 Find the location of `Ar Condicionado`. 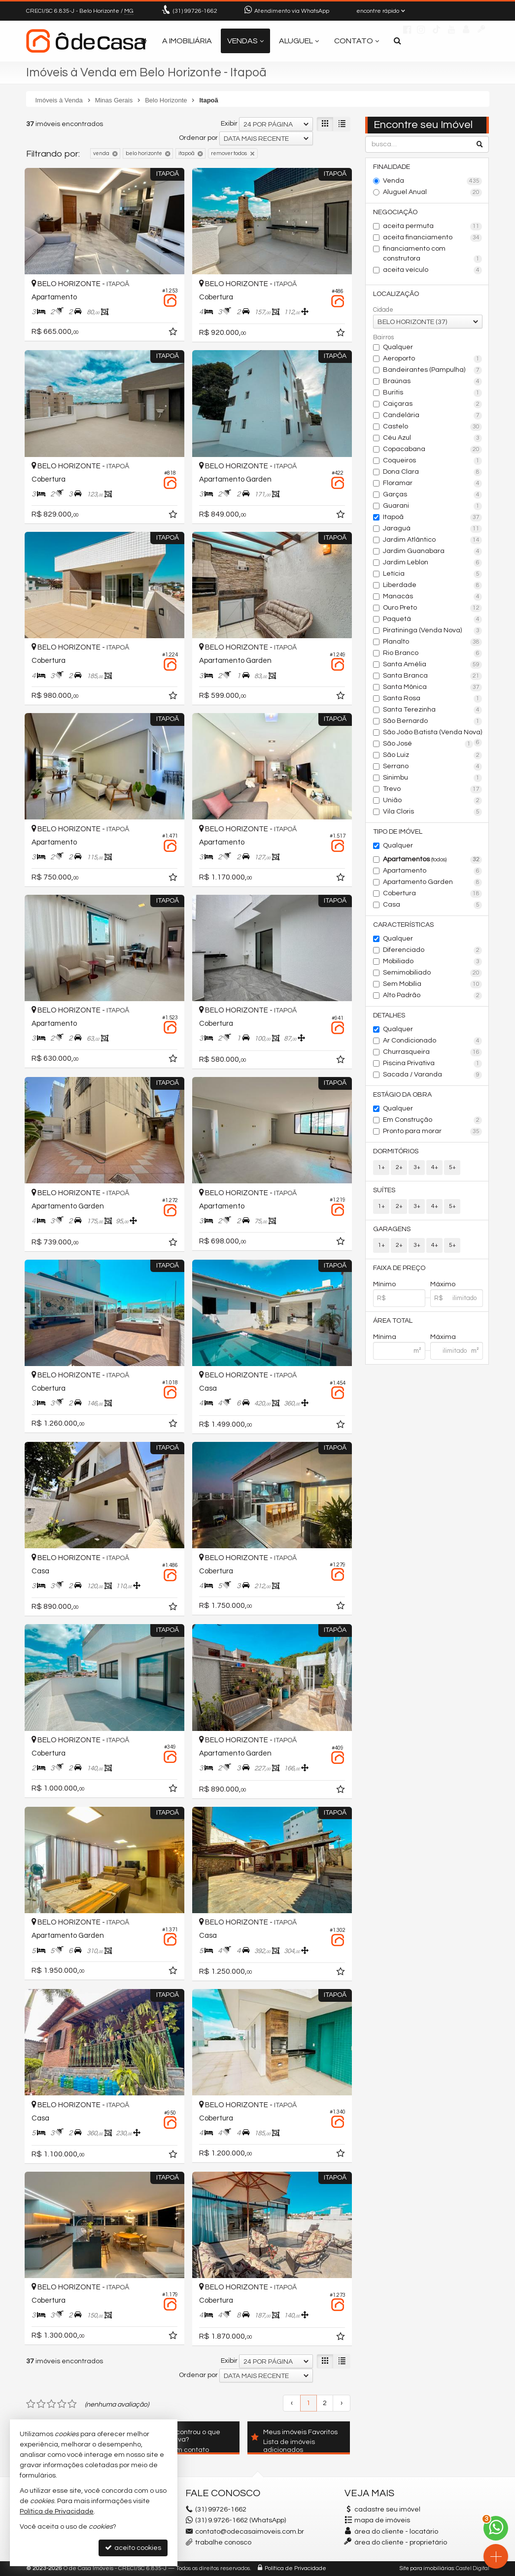

Ar Condicionado is located at coordinates (432, 1041).